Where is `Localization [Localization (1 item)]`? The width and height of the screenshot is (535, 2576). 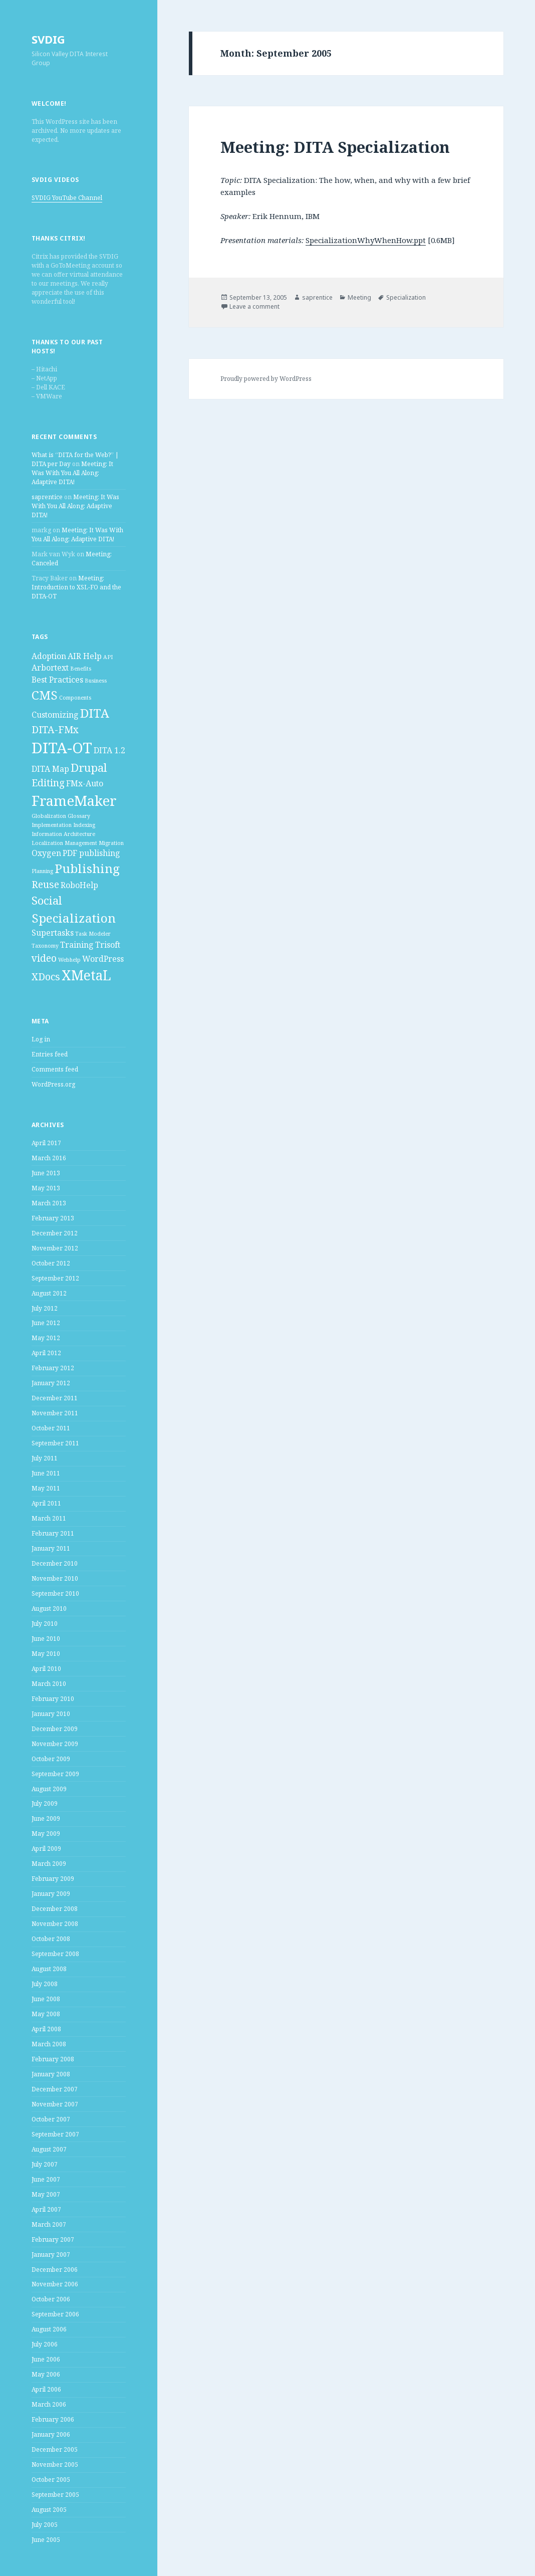
Localization [Localization (1 item)] is located at coordinates (47, 842).